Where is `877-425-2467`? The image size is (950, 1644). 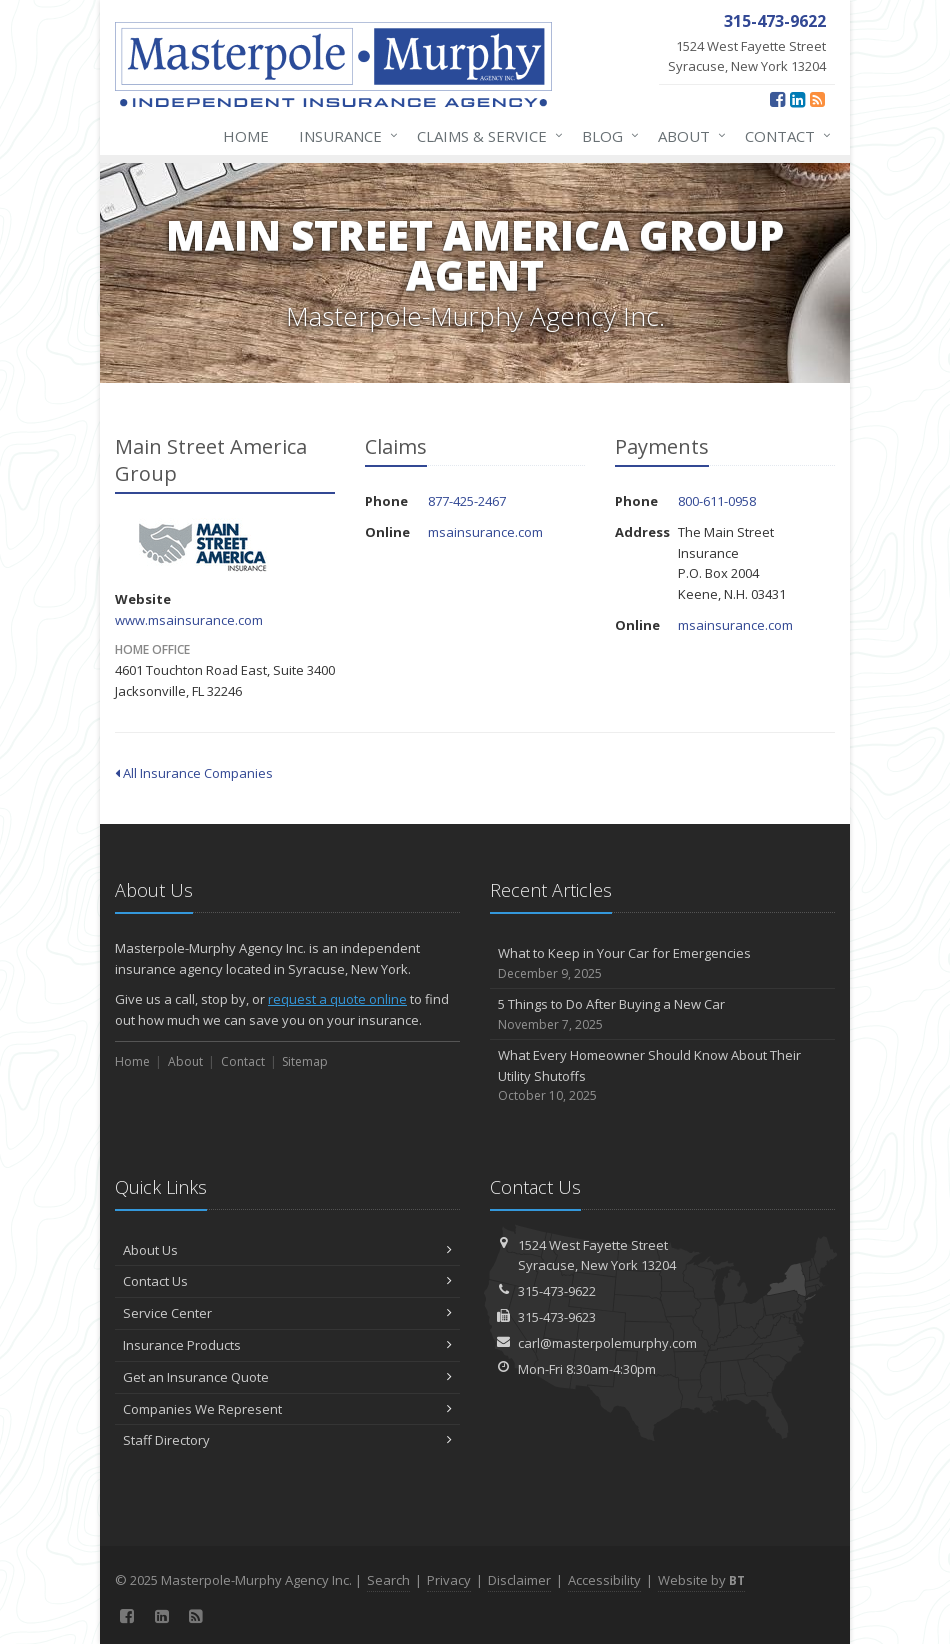
877-425-2467 is located at coordinates (467, 501).